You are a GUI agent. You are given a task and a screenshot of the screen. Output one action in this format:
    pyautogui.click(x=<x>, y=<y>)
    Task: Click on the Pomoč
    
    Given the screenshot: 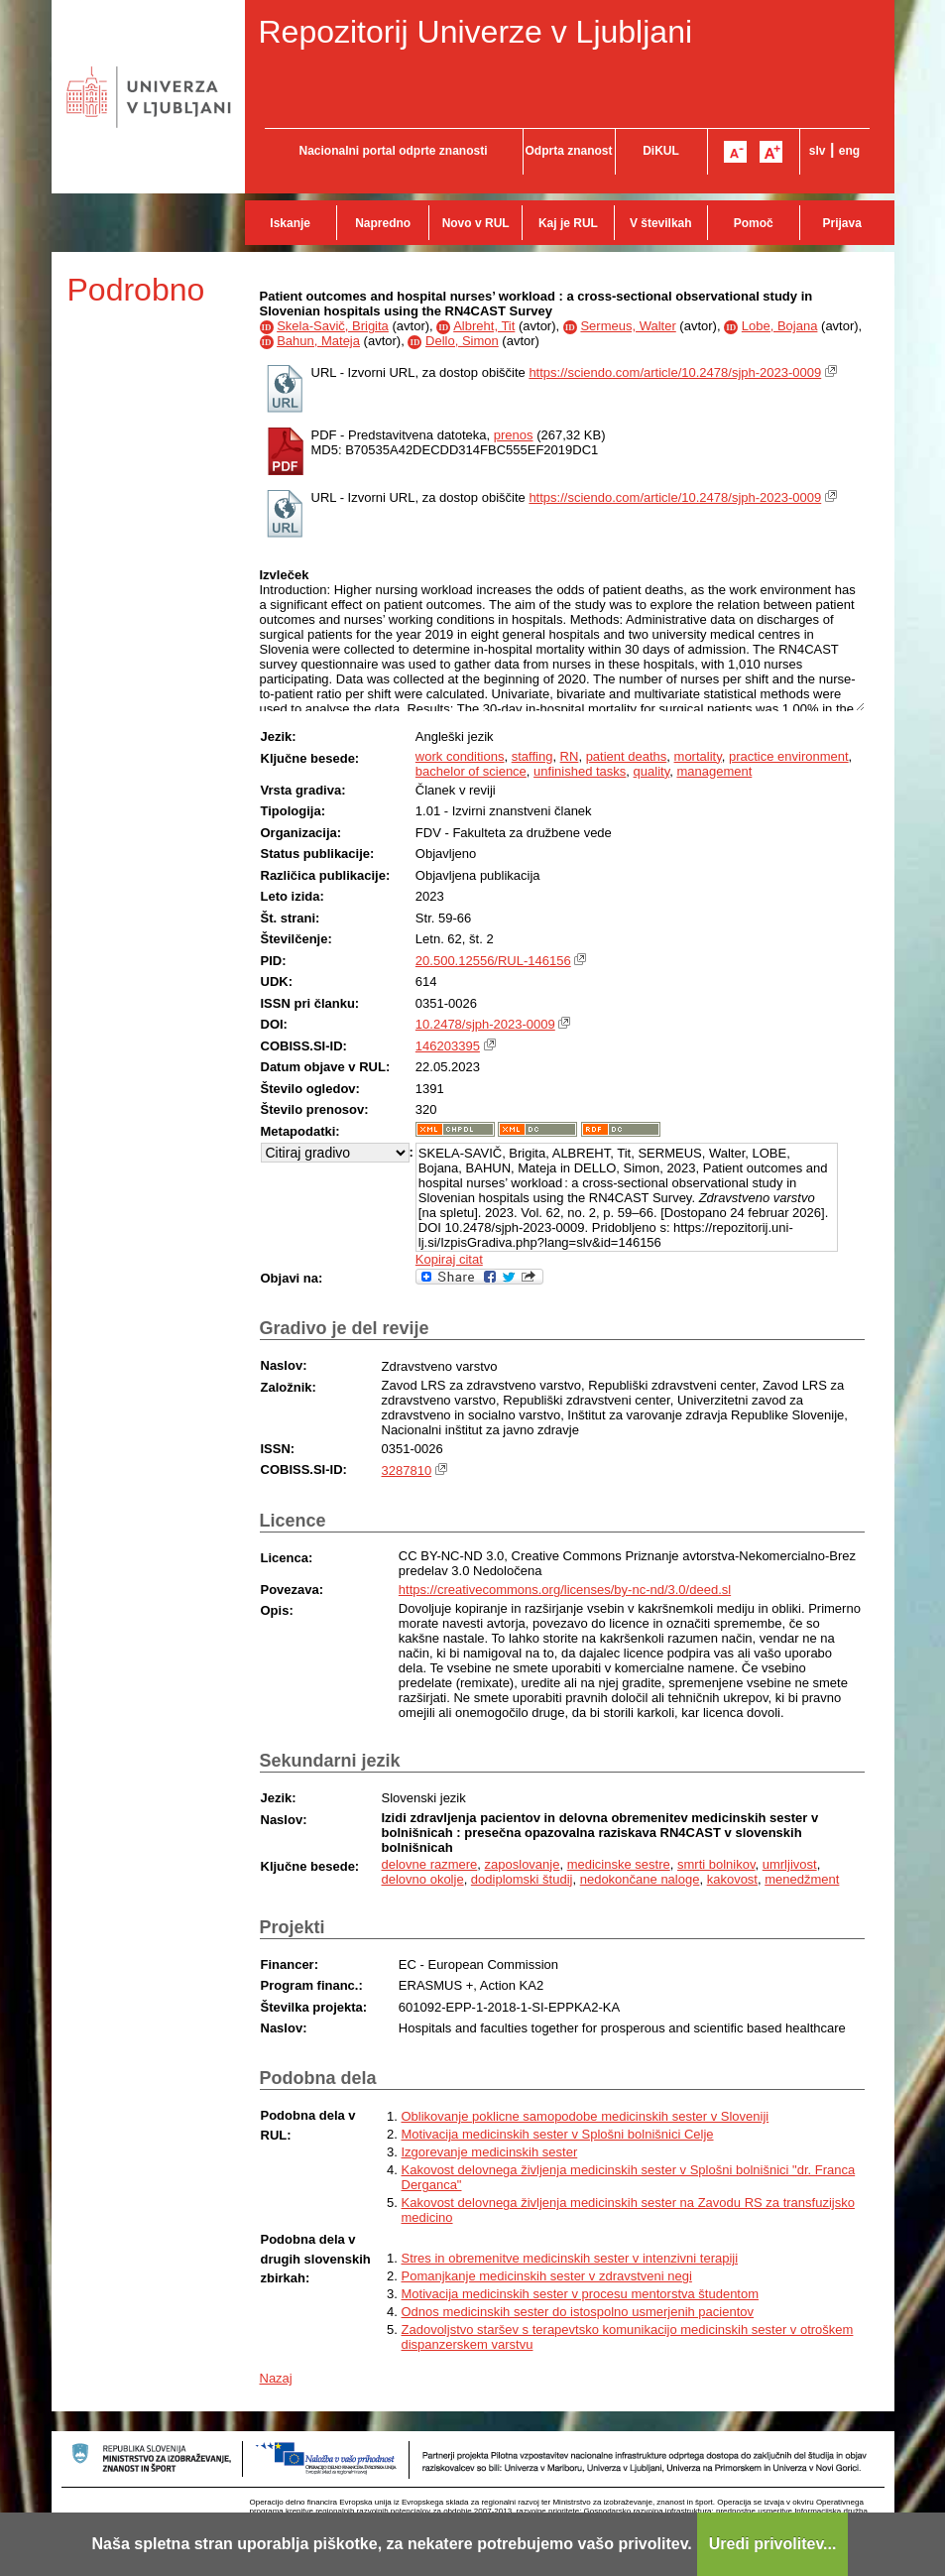 What is the action you would take?
    pyautogui.click(x=753, y=223)
    